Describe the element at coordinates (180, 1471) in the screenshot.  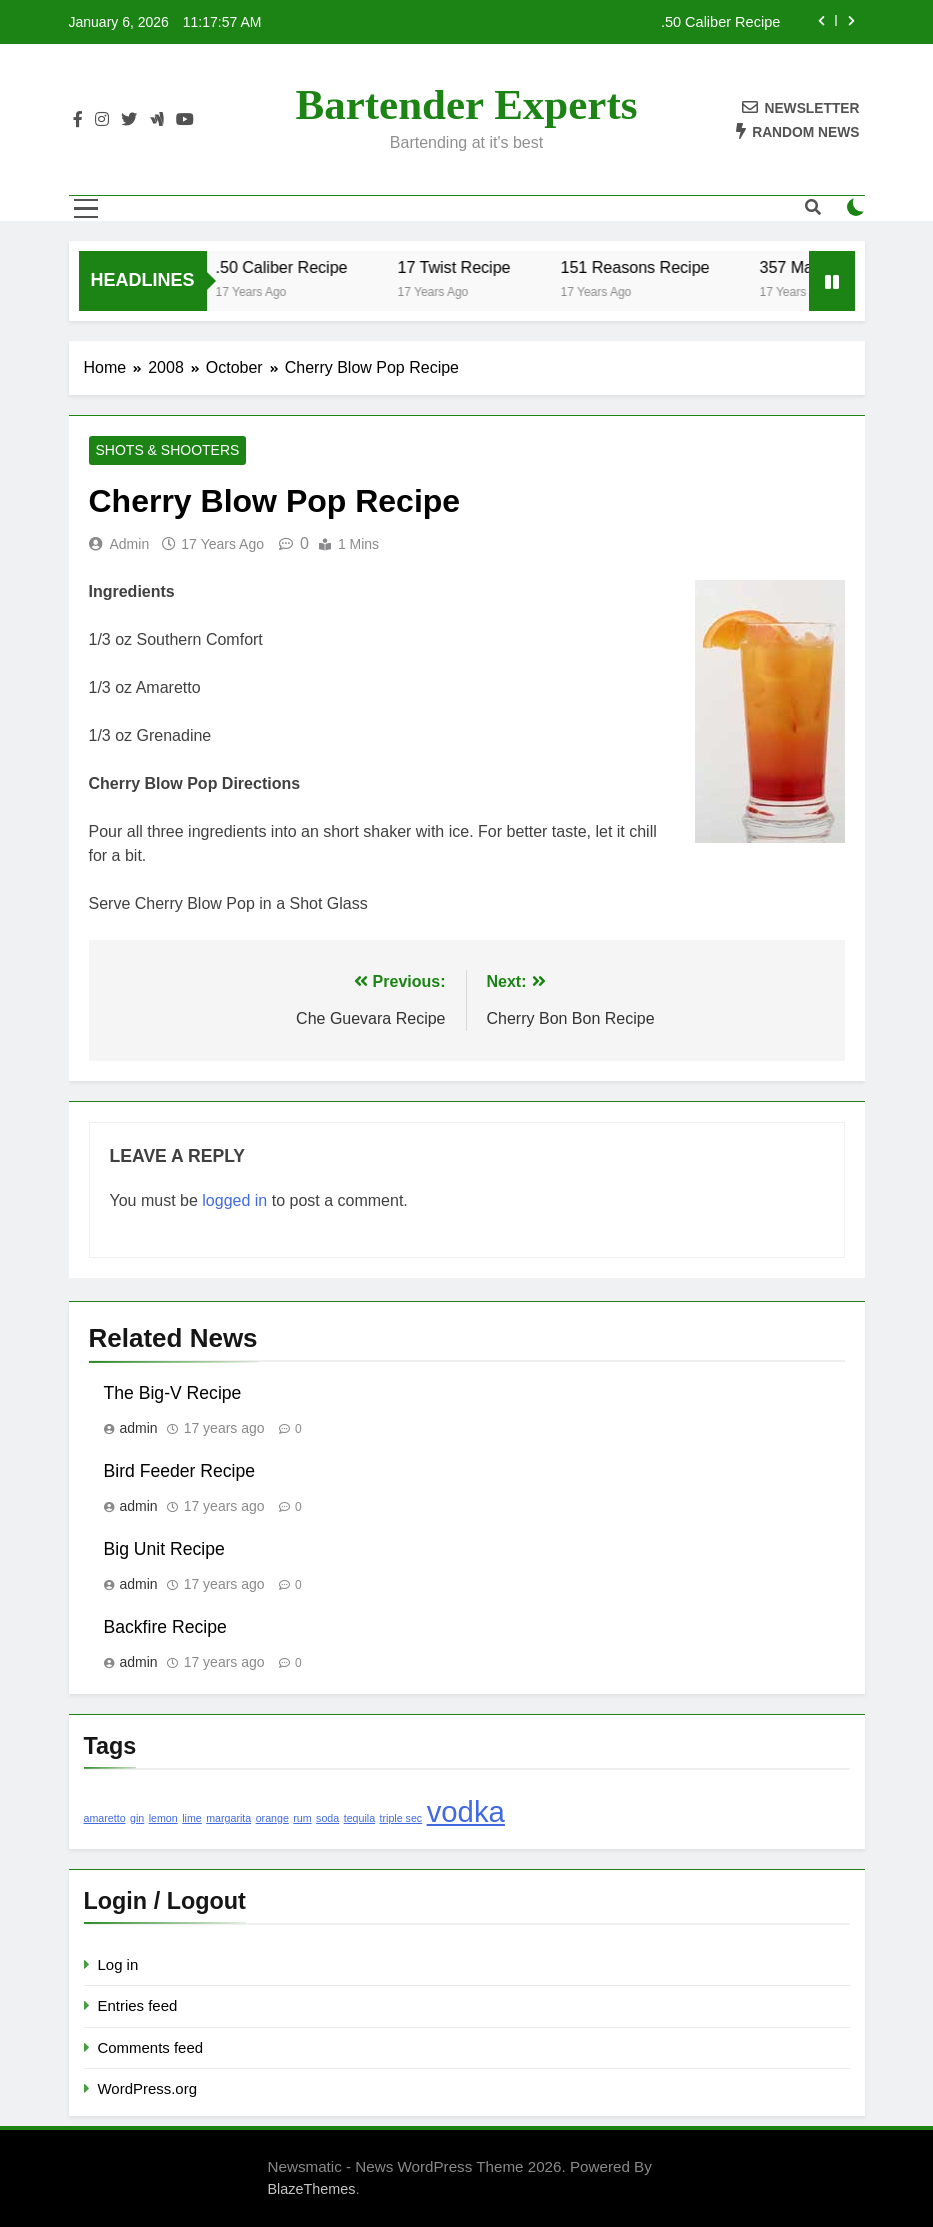
I see `Bird Feeder Recipe` at that location.